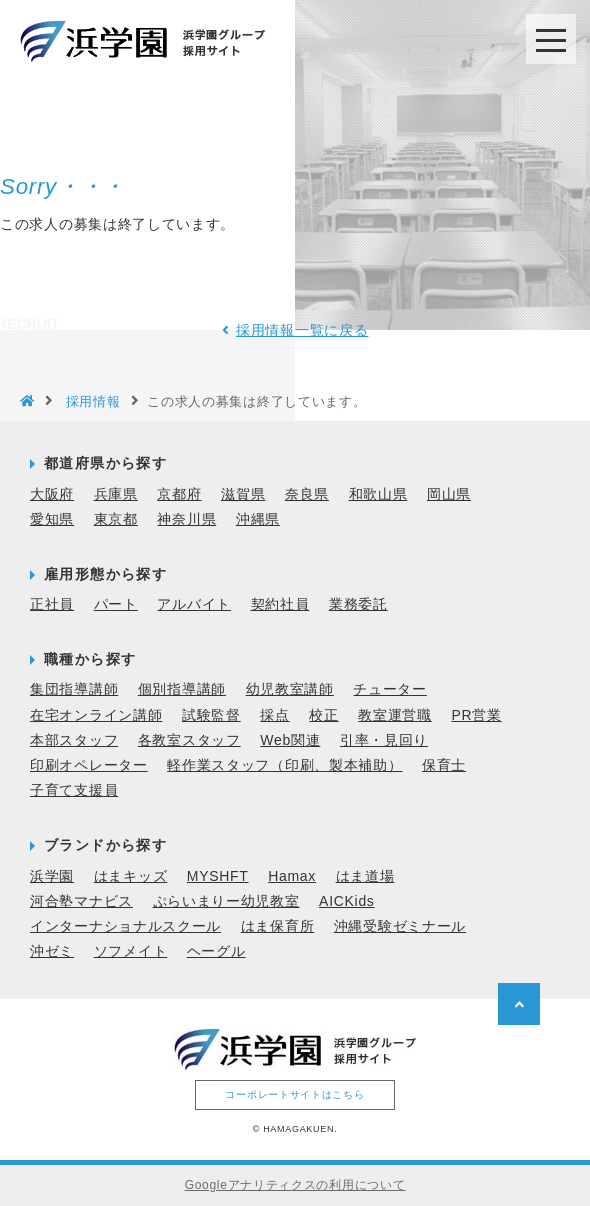 Image resolution: width=590 pixels, height=1206 pixels. What do you see at coordinates (131, 875) in the screenshot?
I see `はまキッズ` at bounding box center [131, 875].